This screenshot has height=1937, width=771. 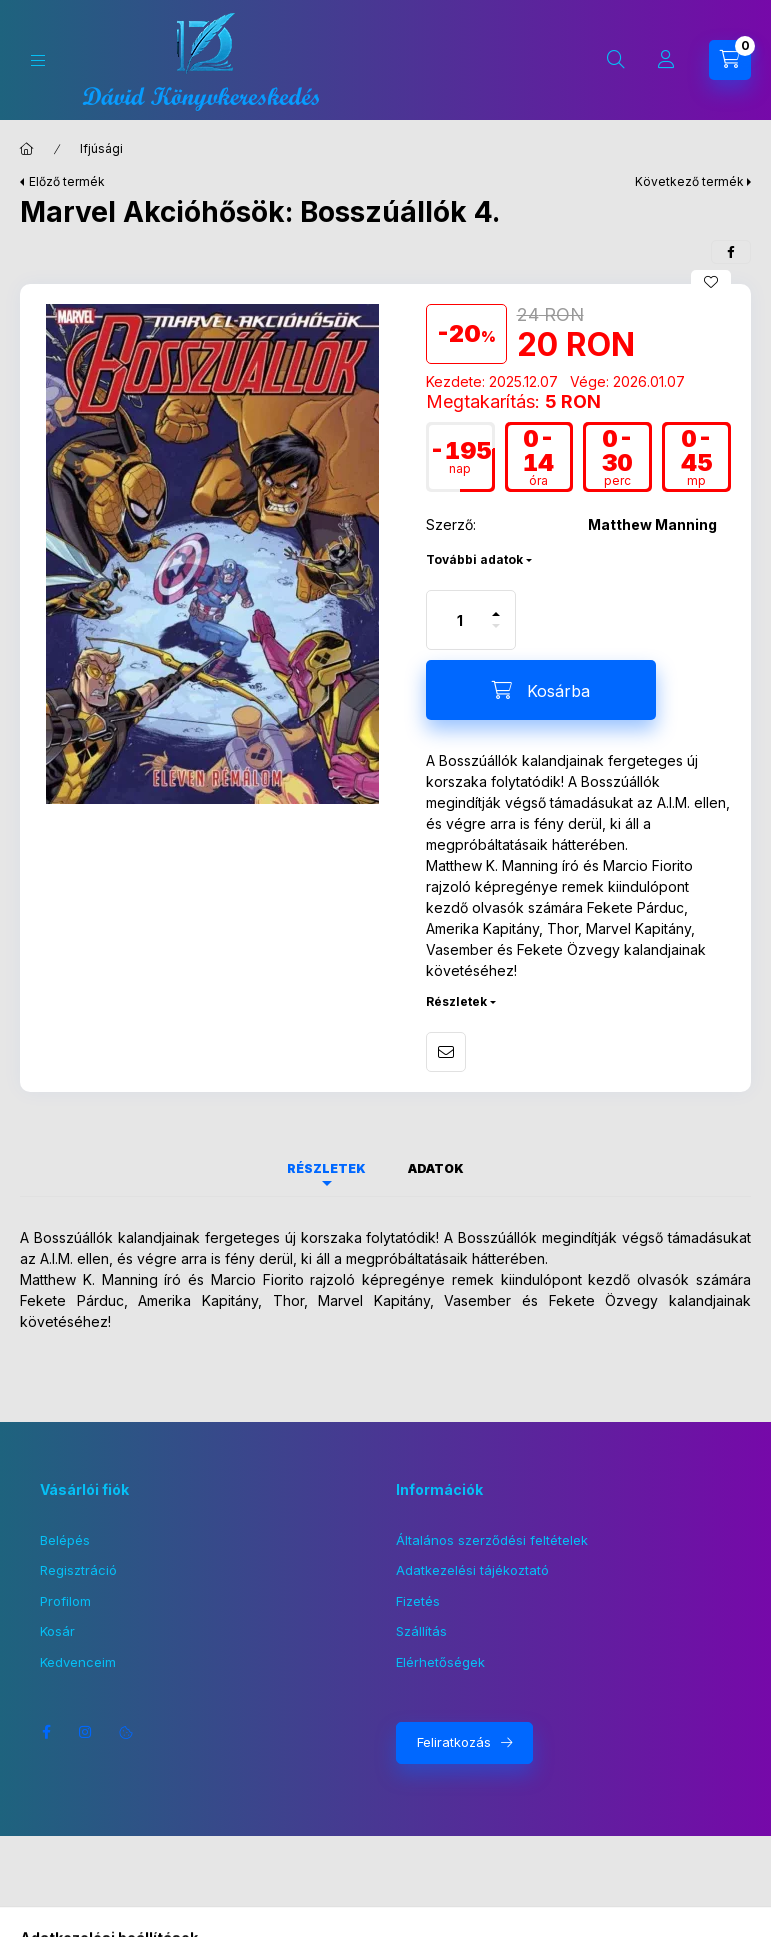 I want to click on [Profil], so click(x=666, y=60).